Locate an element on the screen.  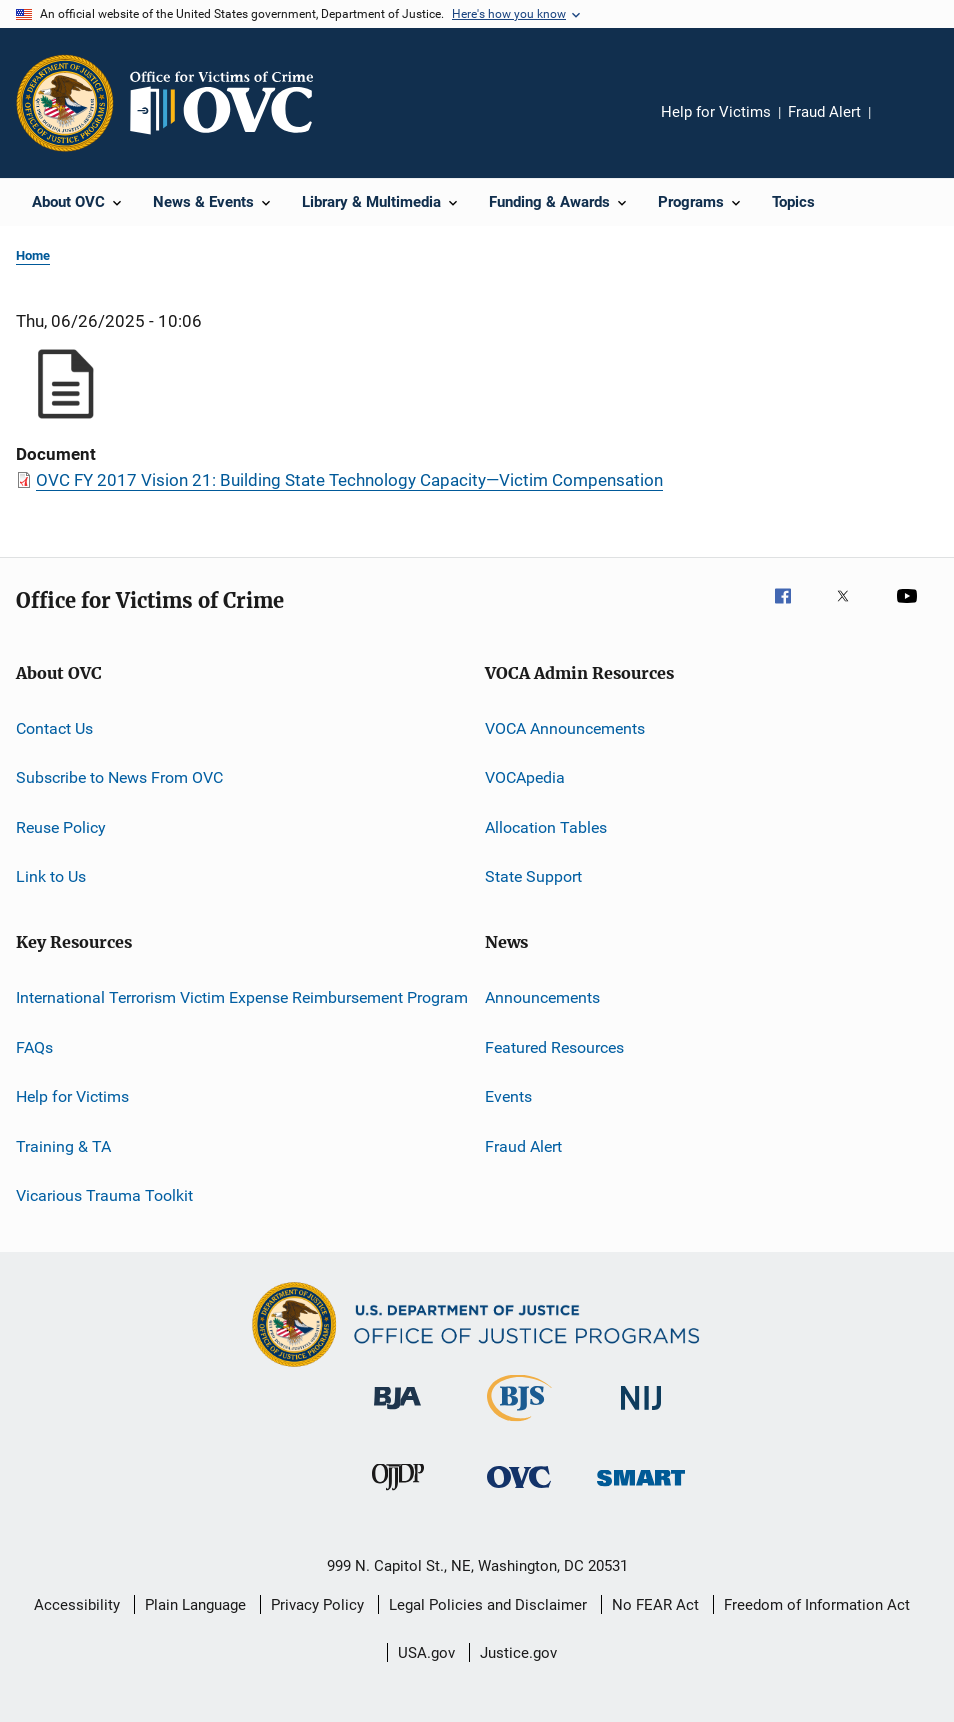
Subscribe to News From OVC is located at coordinates (119, 777).